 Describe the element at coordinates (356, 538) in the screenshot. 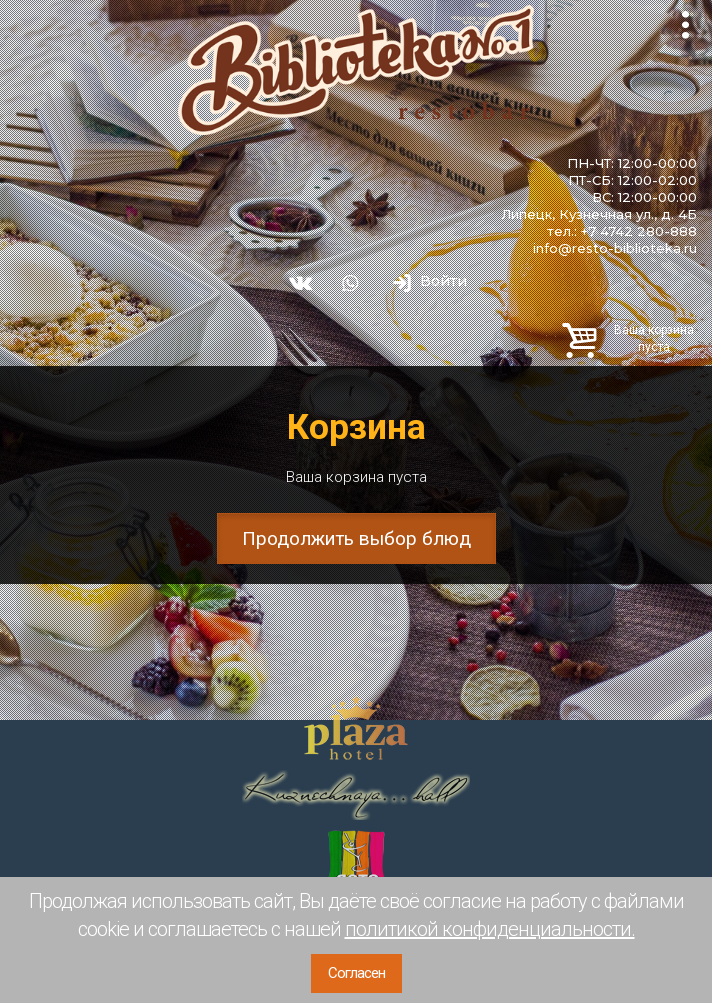

I see `Продолжить выбор блюд [button]` at that location.